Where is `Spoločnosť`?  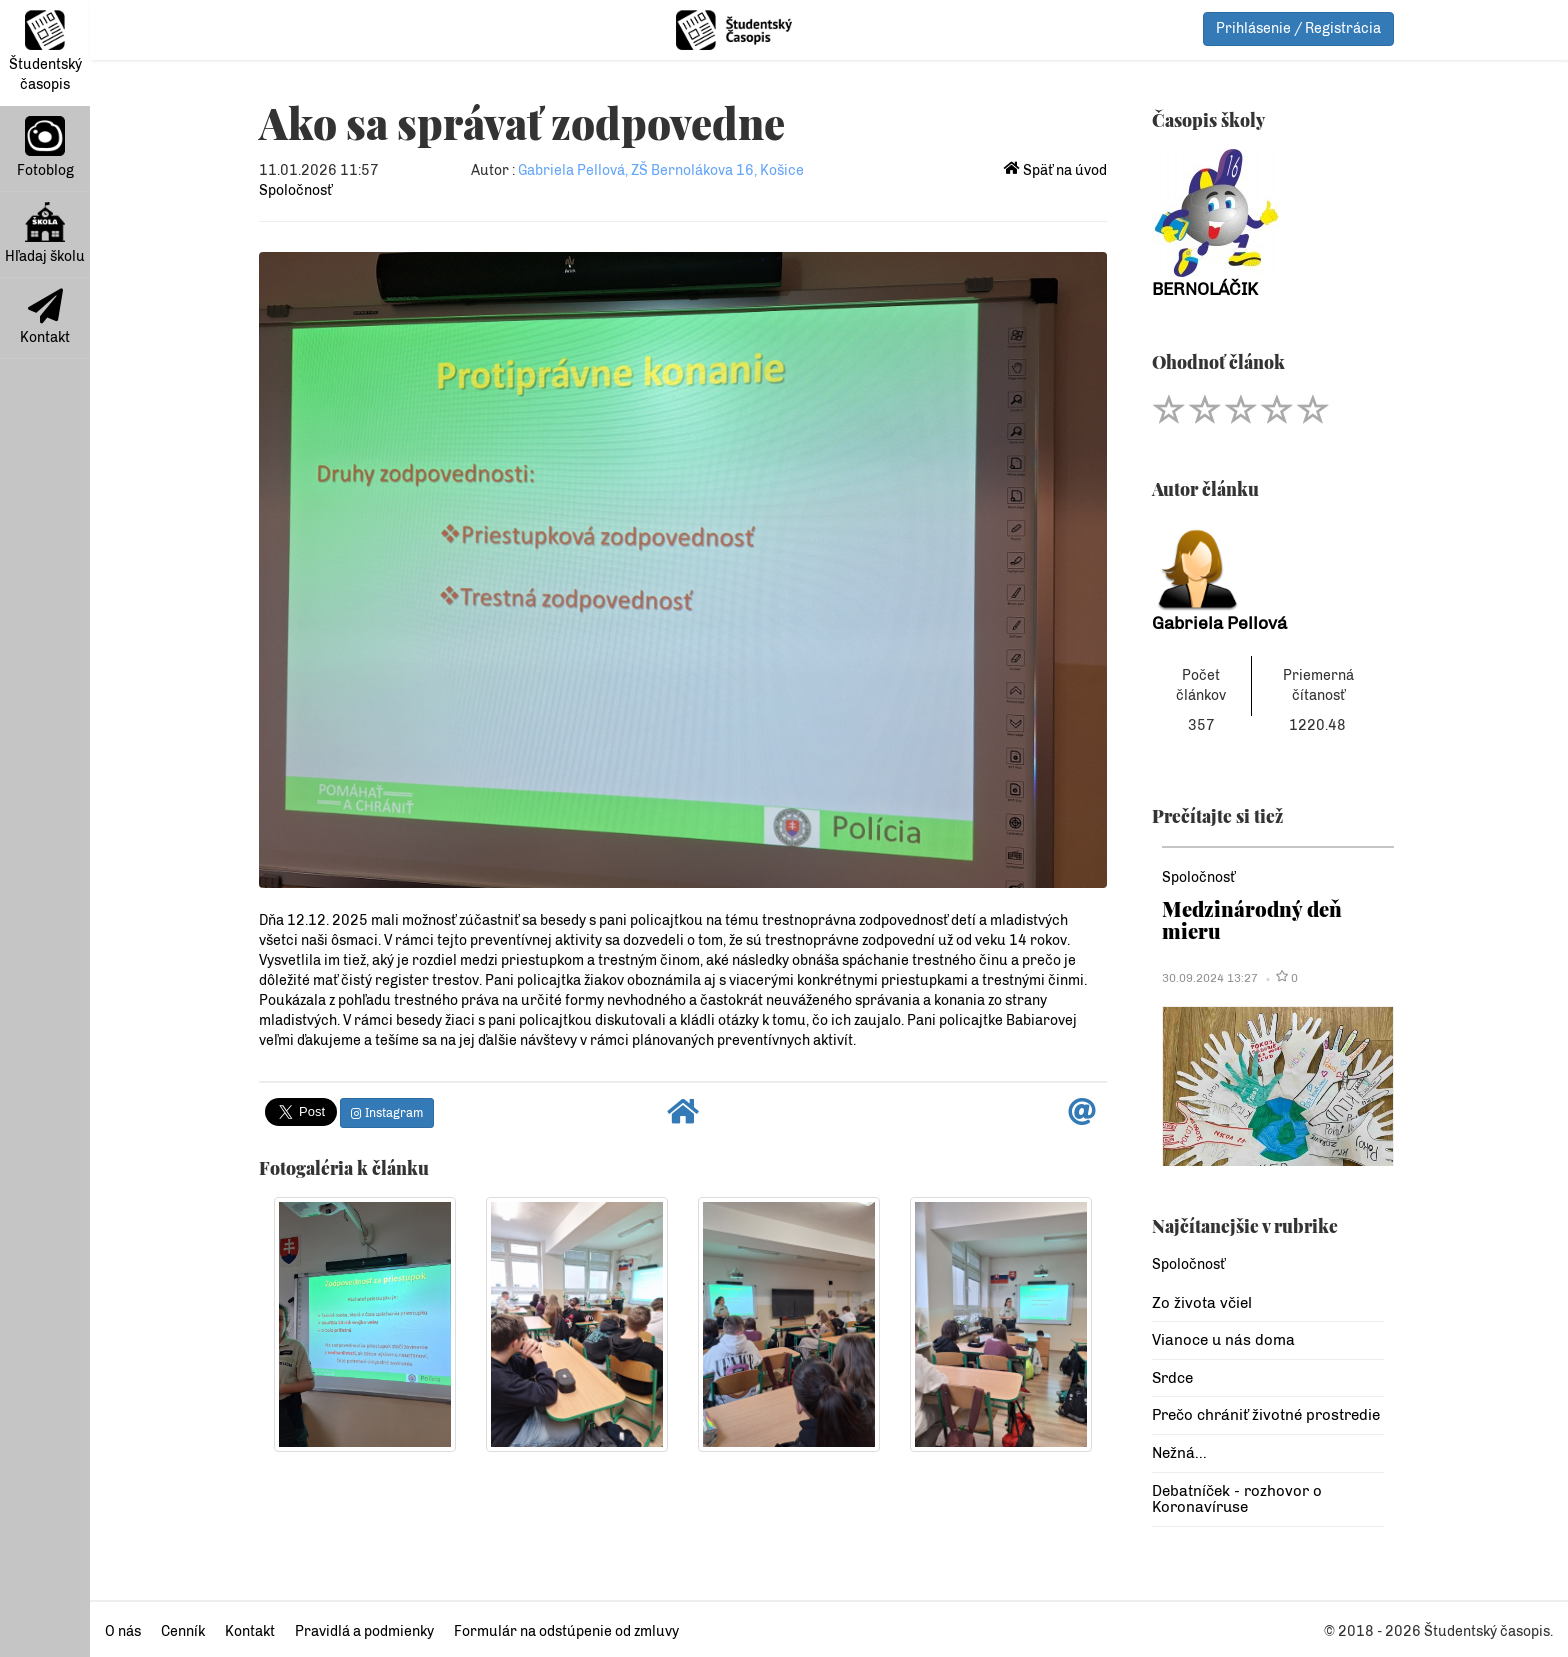
Spoločnosť is located at coordinates (295, 190).